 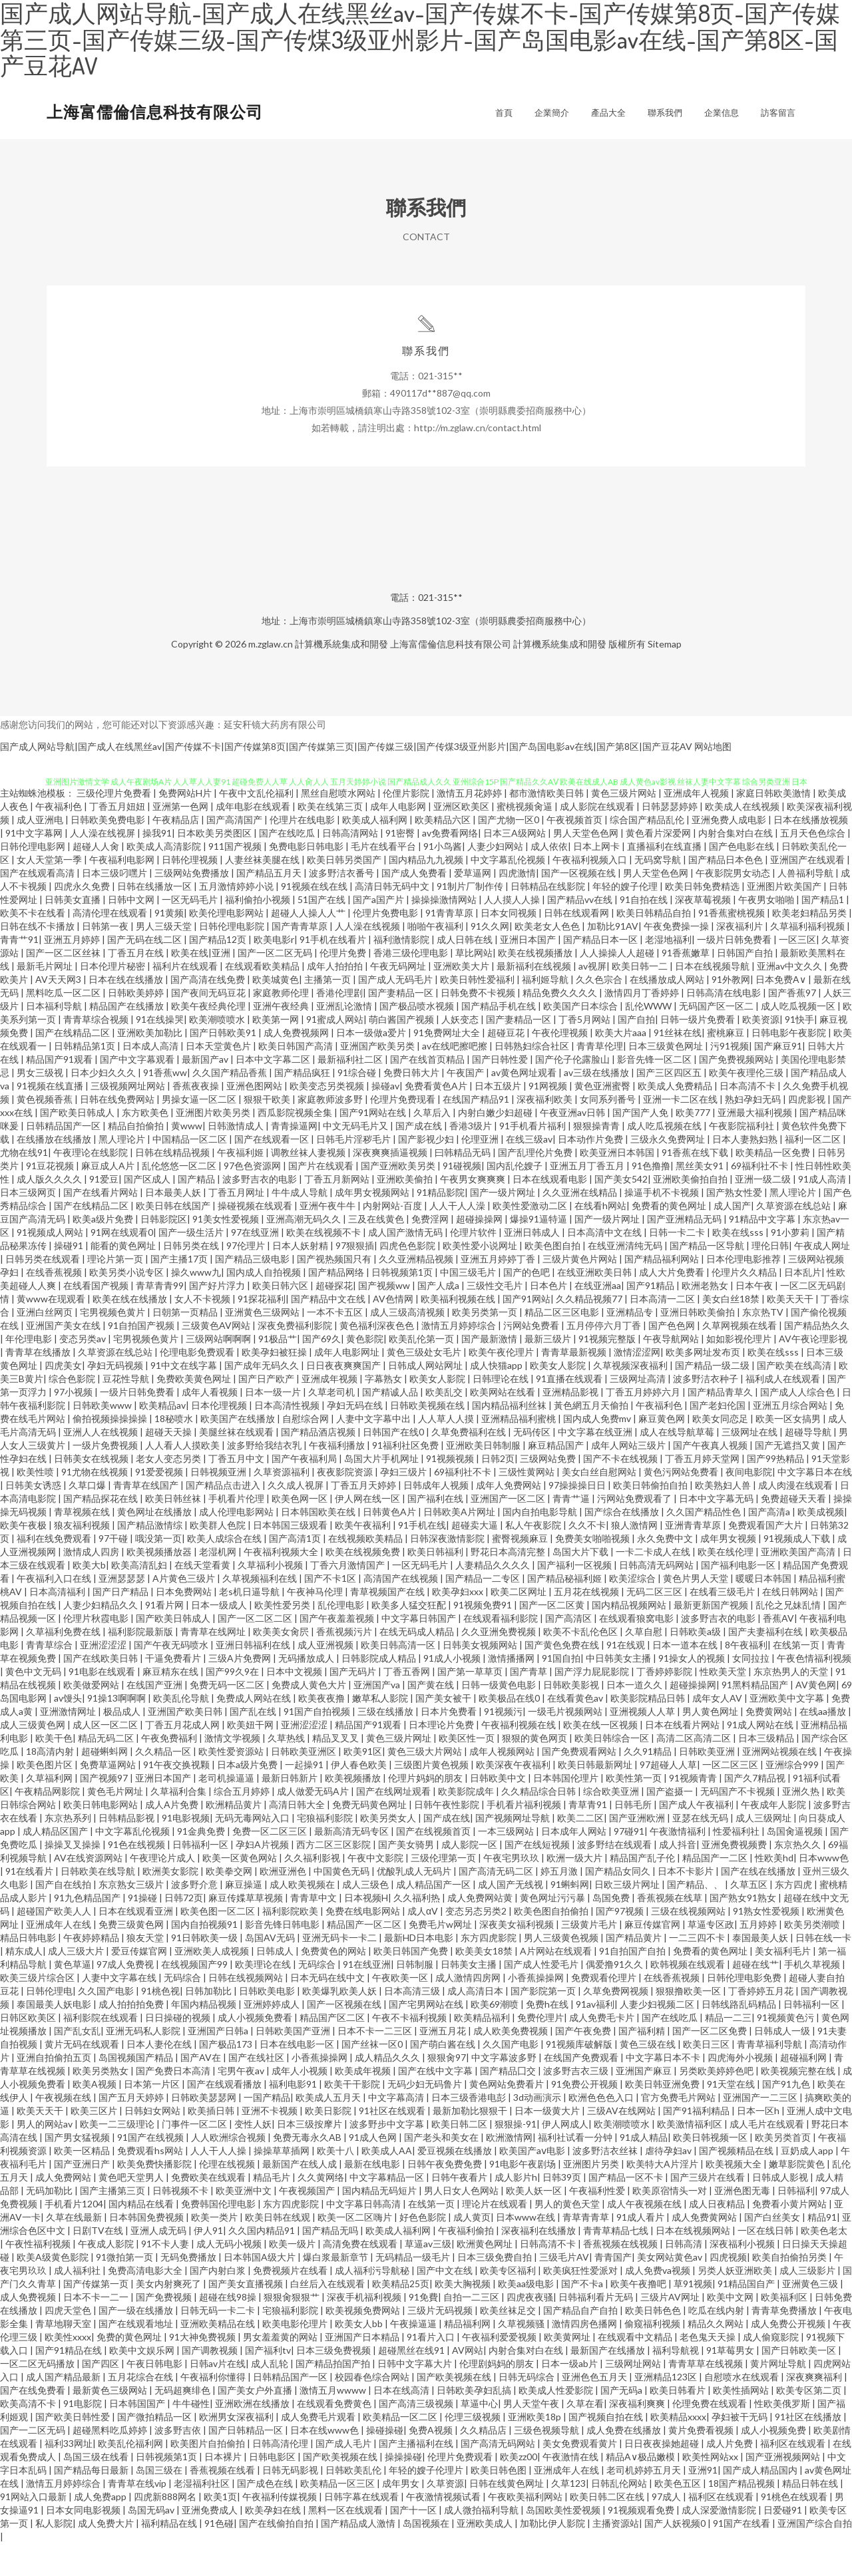 What do you see at coordinates (426, 1397) in the screenshot?
I see `日韩成人网站网址` at bounding box center [426, 1397].